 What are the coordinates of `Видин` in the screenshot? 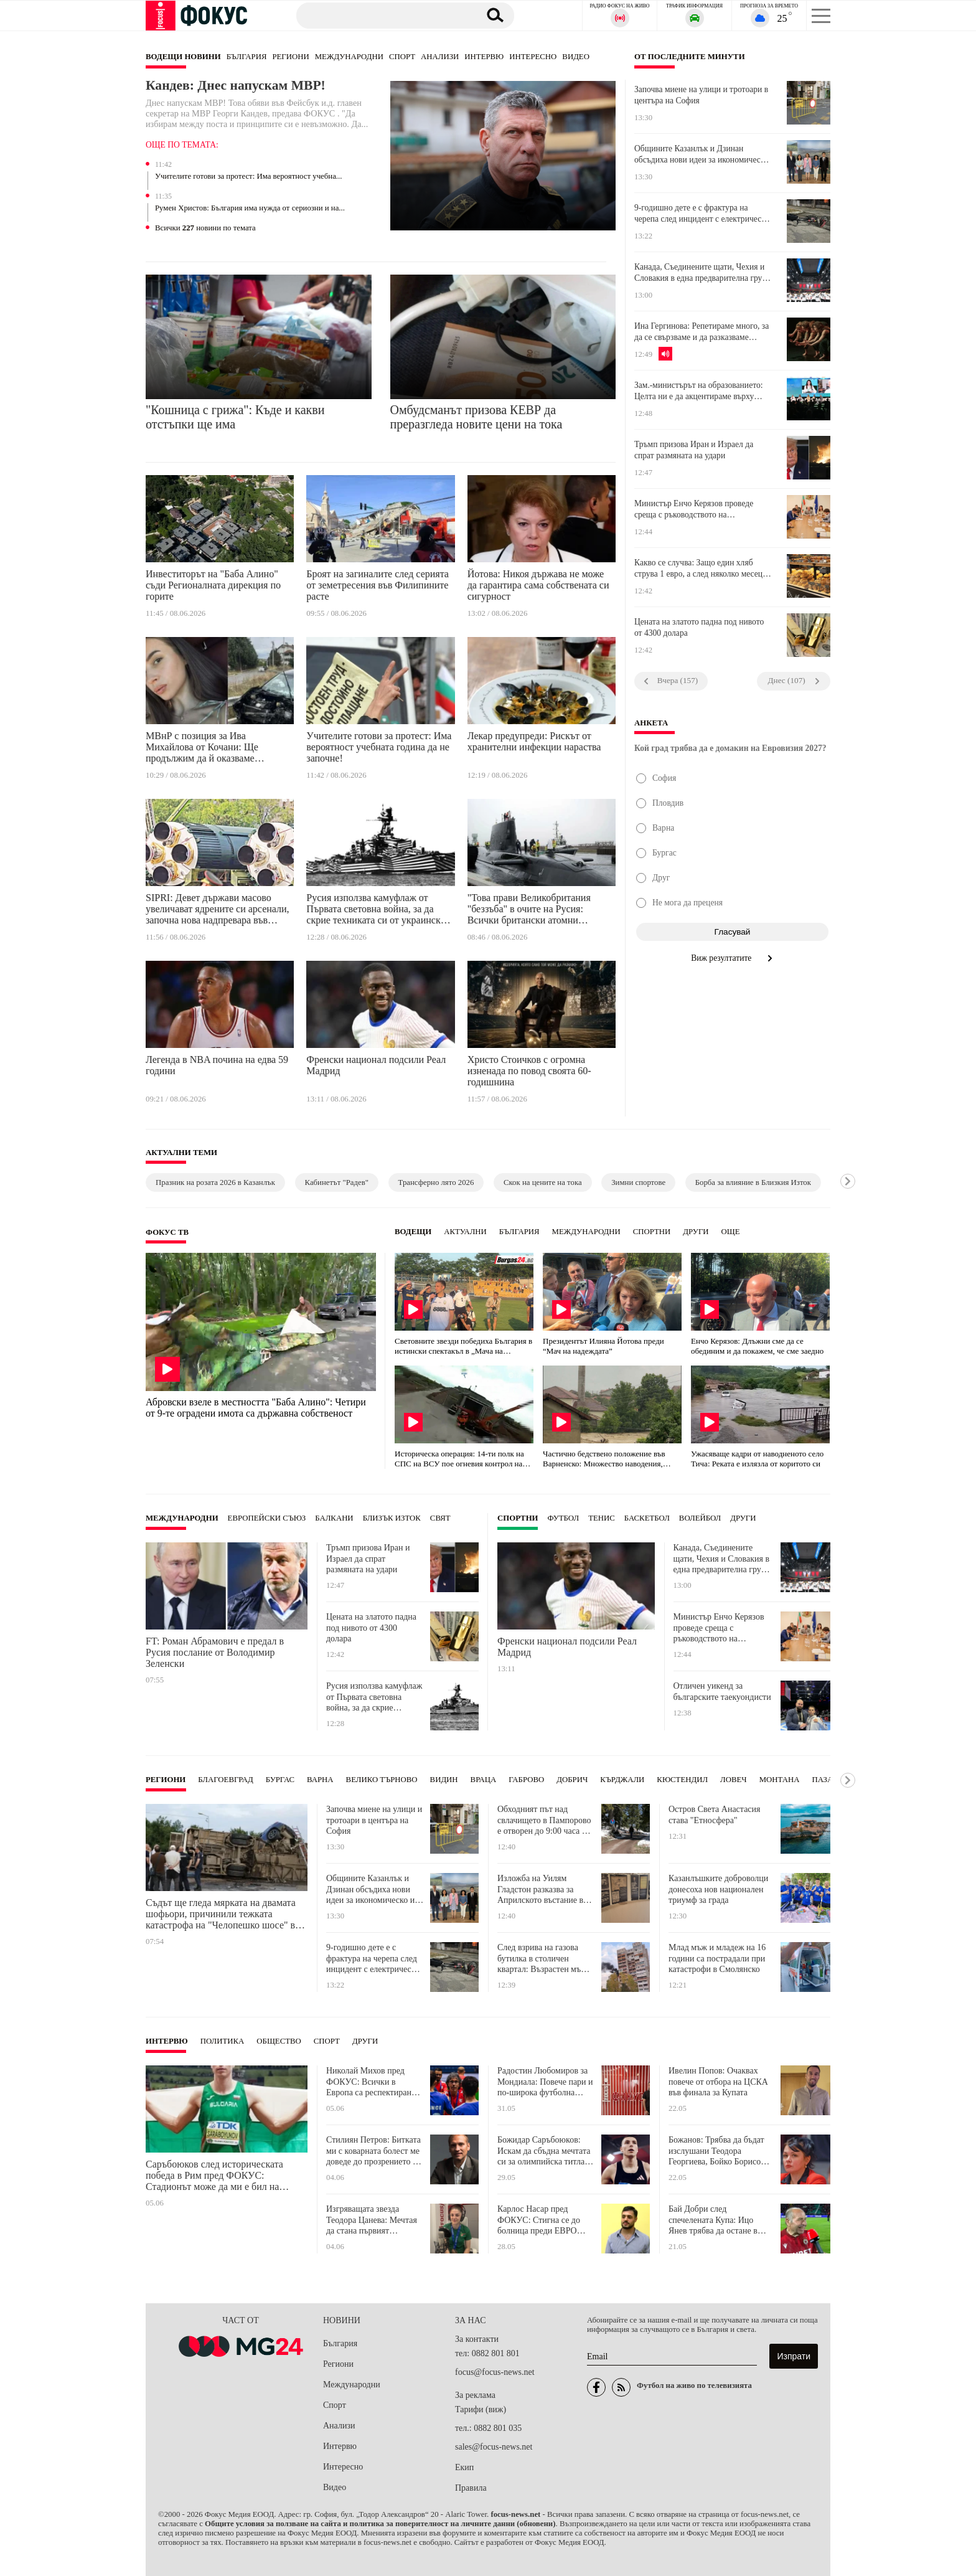 It's located at (444, 1779).